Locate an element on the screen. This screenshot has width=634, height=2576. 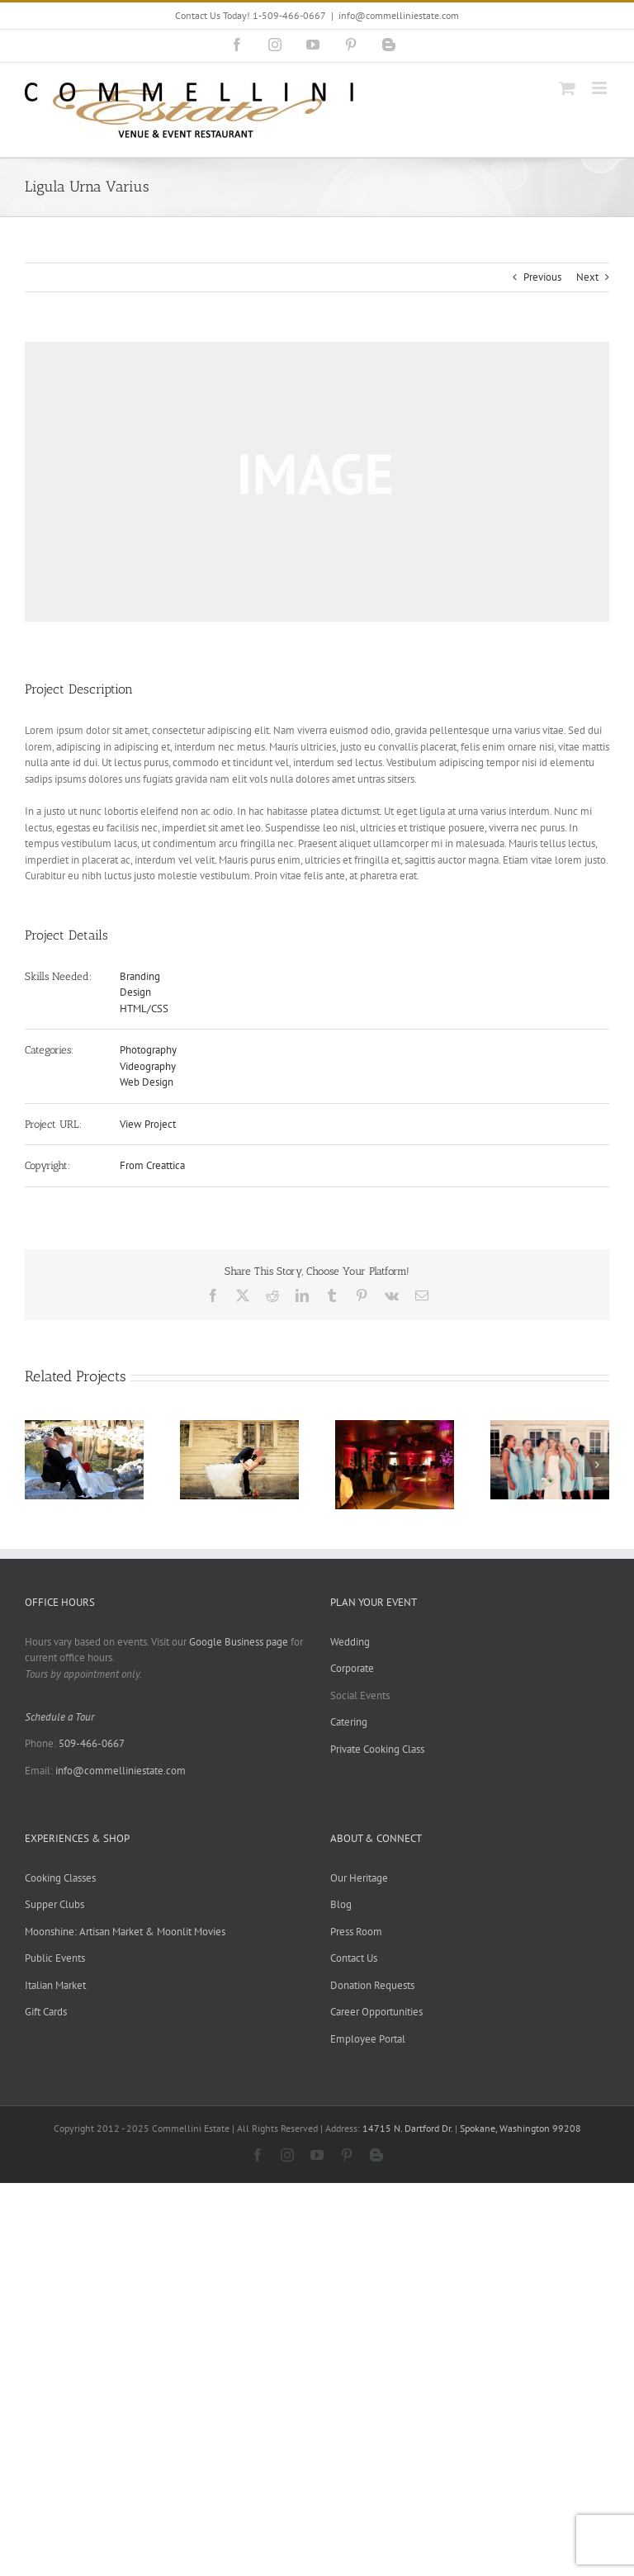
[George-Ann & Steve Wedding] is located at coordinates (84, 1427).